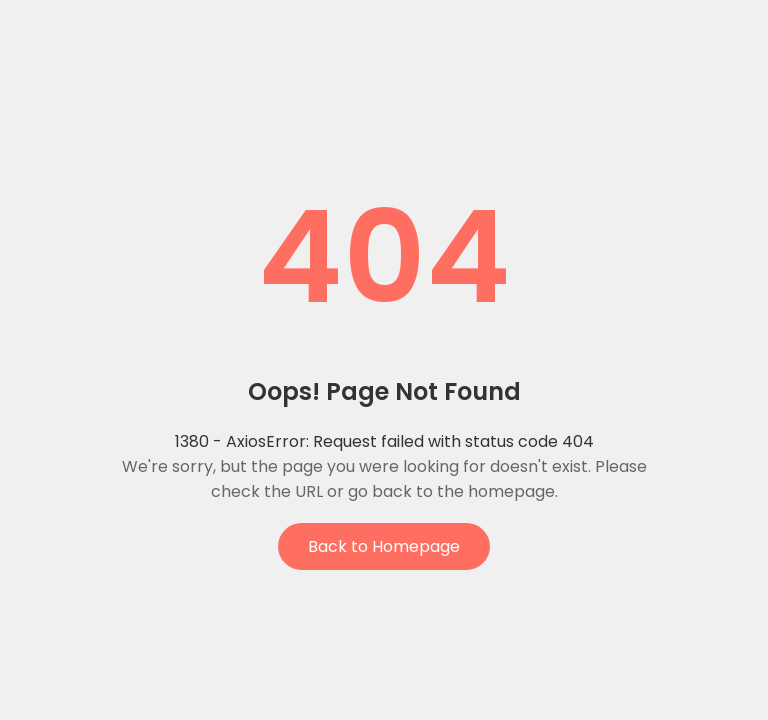 The width and height of the screenshot is (768, 720). What do you see at coordinates (384, 546) in the screenshot?
I see `Back to Homepage` at bounding box center [384, 546].